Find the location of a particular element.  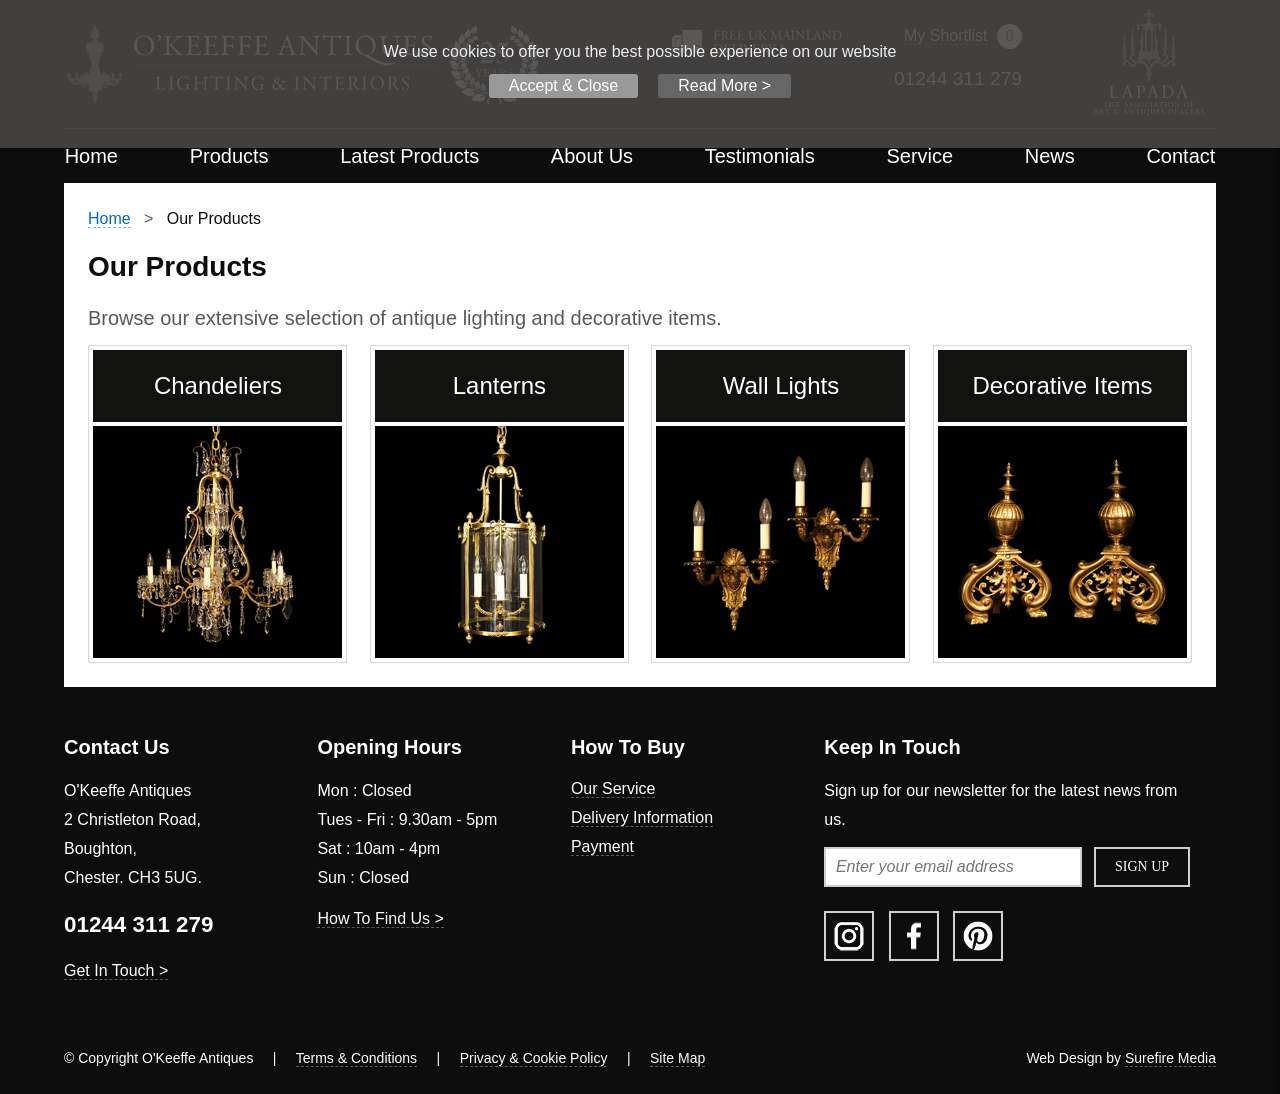

Delivery Information is located at coordinates (642, 817).